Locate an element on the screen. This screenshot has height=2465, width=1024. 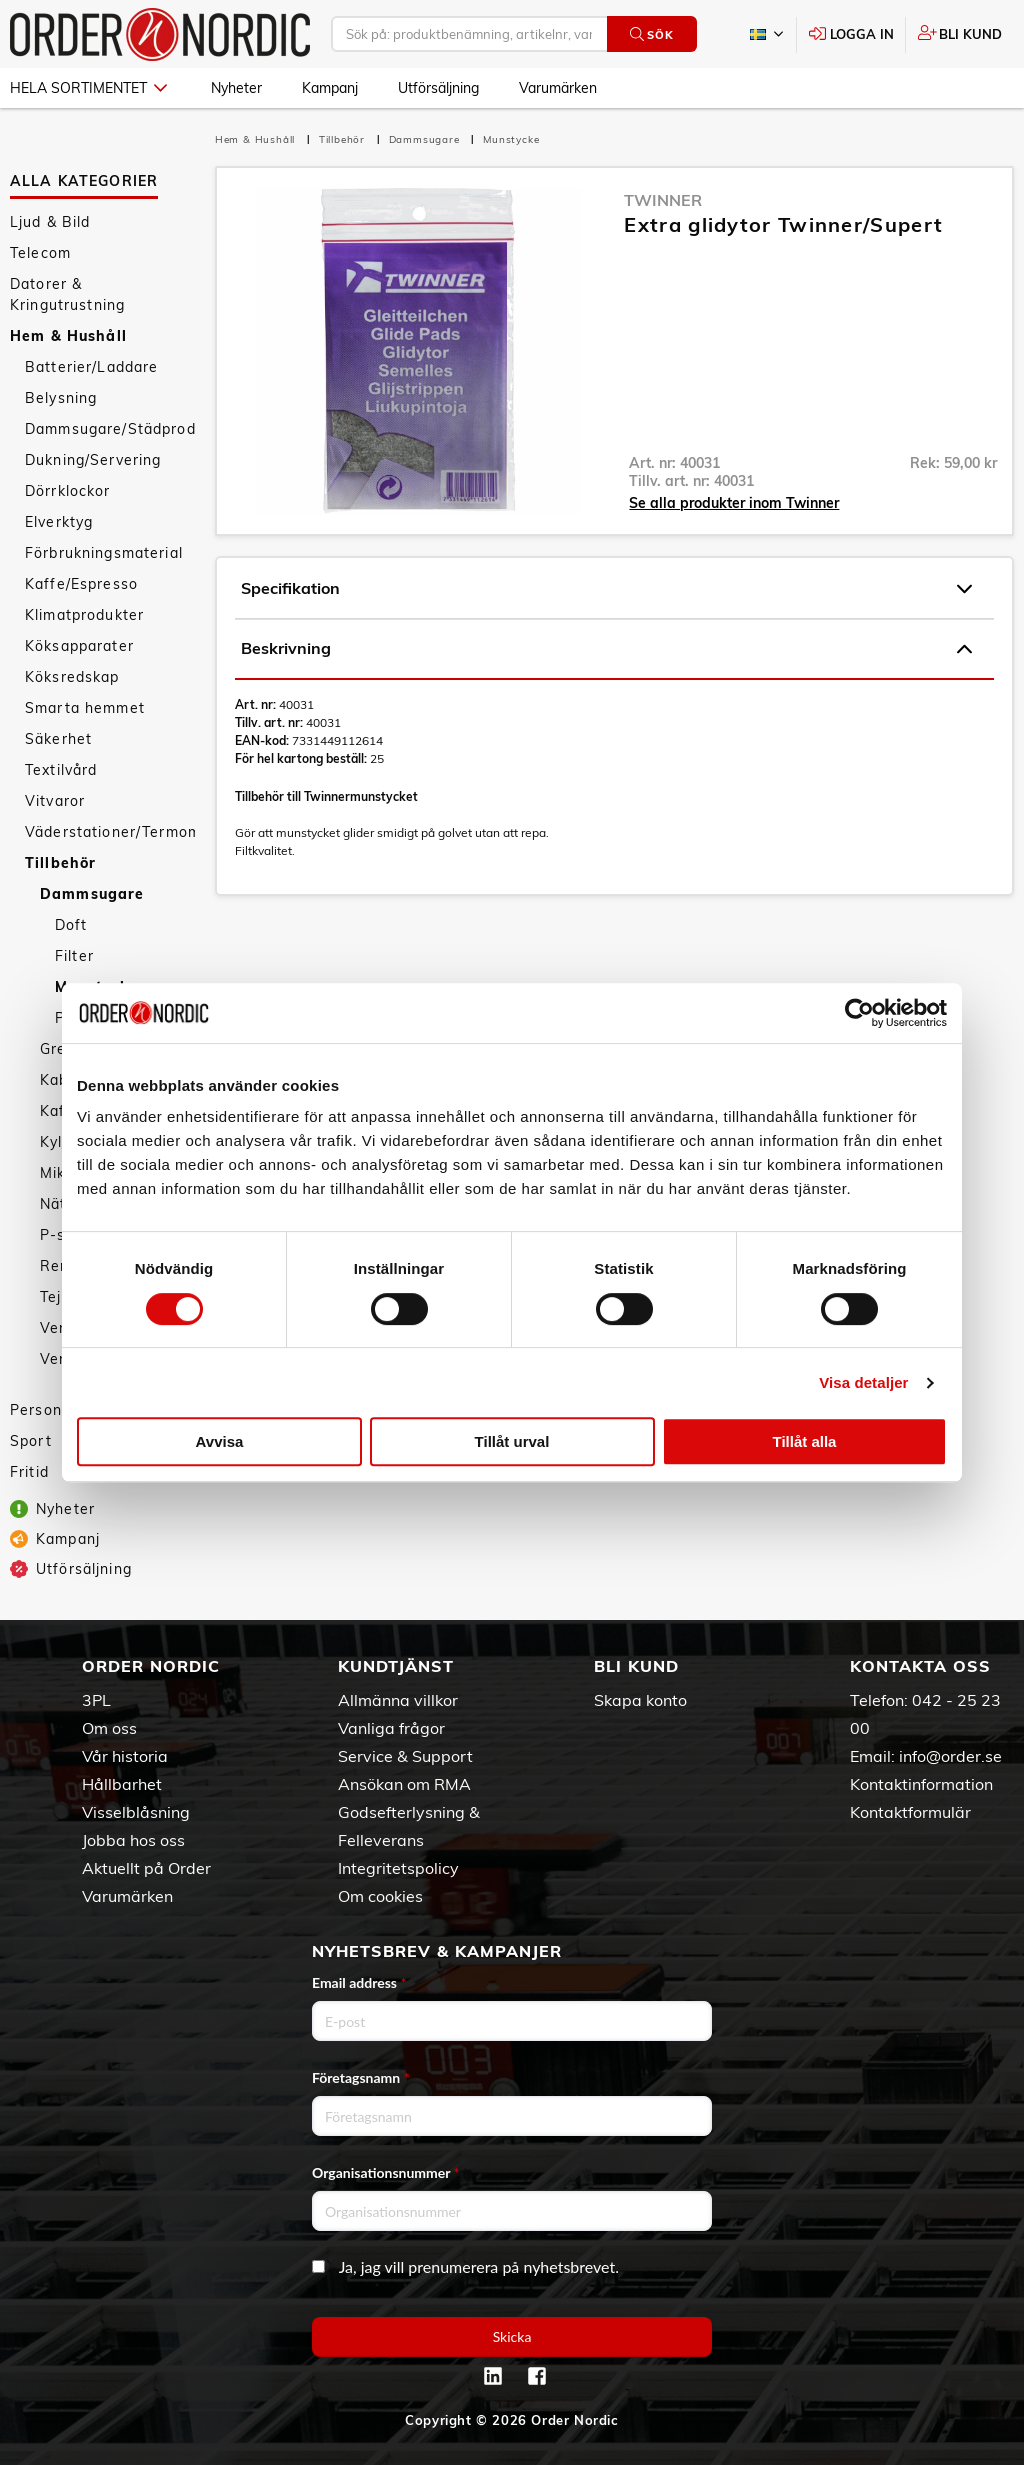
Specifikation [tab] is located at coordinates (606, 589).